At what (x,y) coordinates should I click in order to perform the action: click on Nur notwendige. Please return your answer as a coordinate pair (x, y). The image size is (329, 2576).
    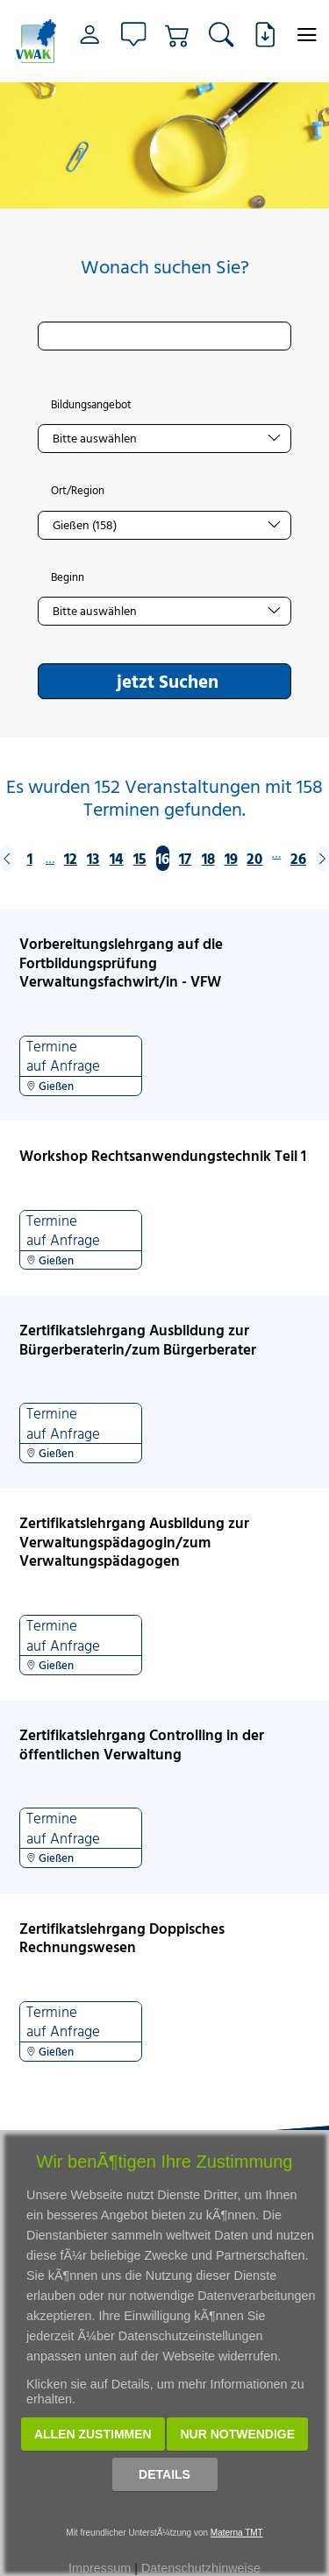
    Looking at the image, I should click on (237, 2434).